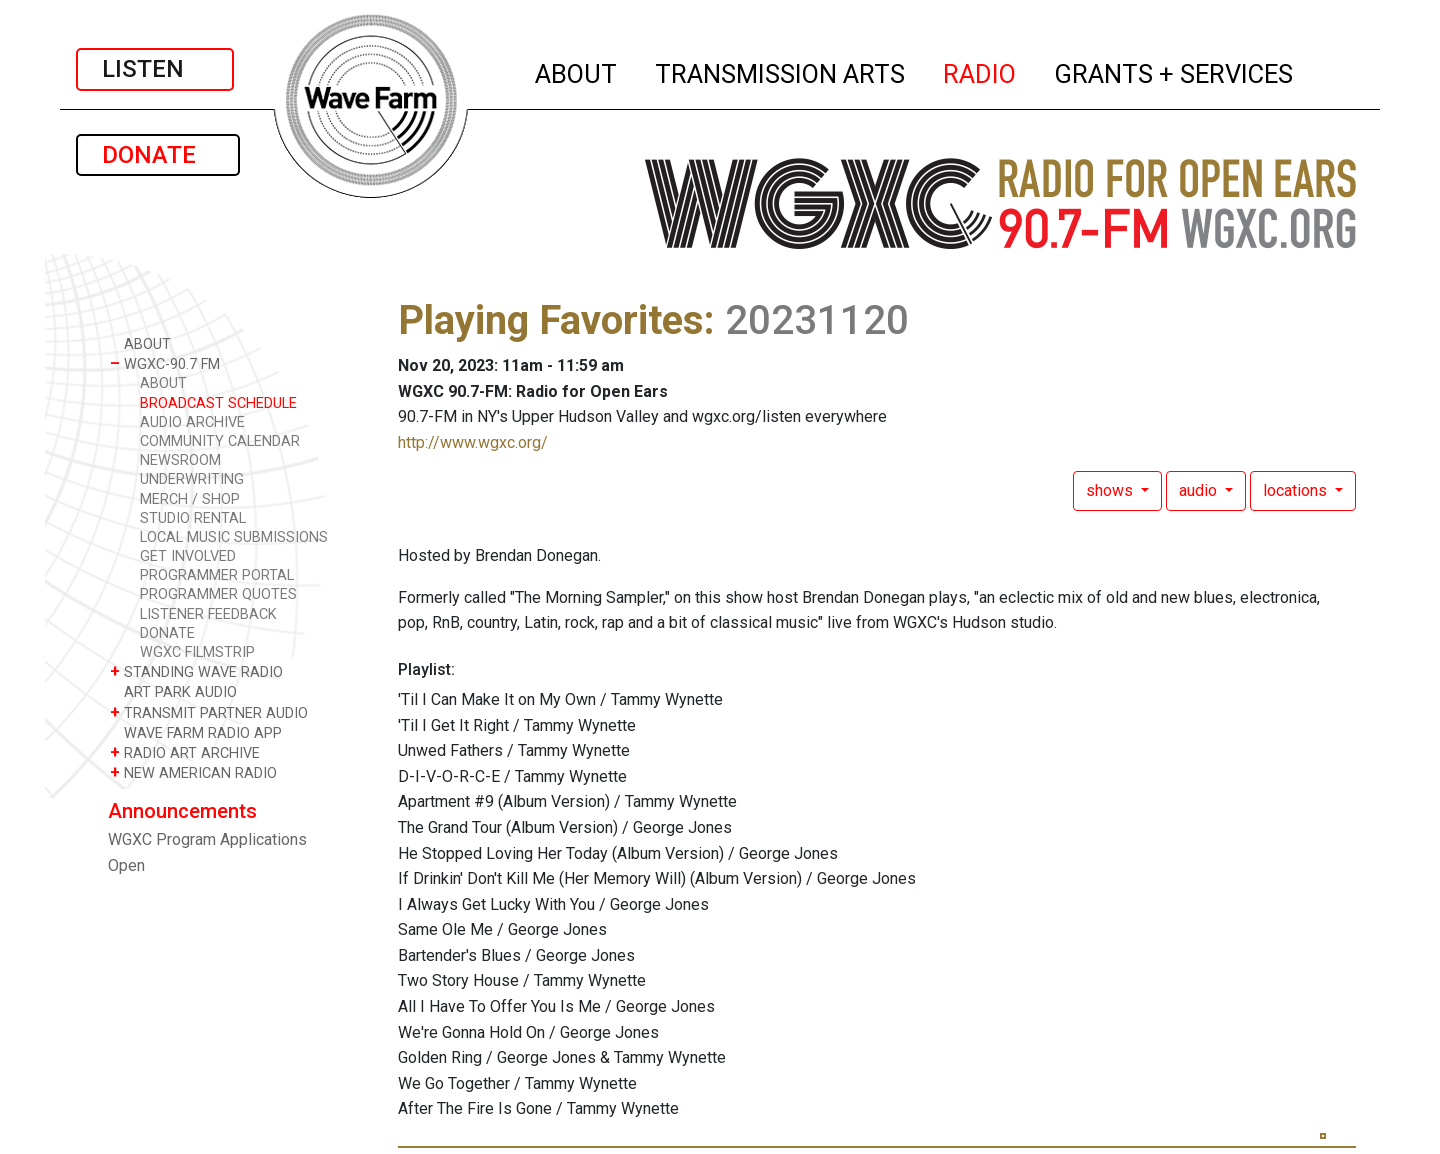 This screenshot has height=1154, width=1440. What do you see at coordinates (155, 69) in the screenshot?
I see `LISTEN` at bounding box center [155, 69].